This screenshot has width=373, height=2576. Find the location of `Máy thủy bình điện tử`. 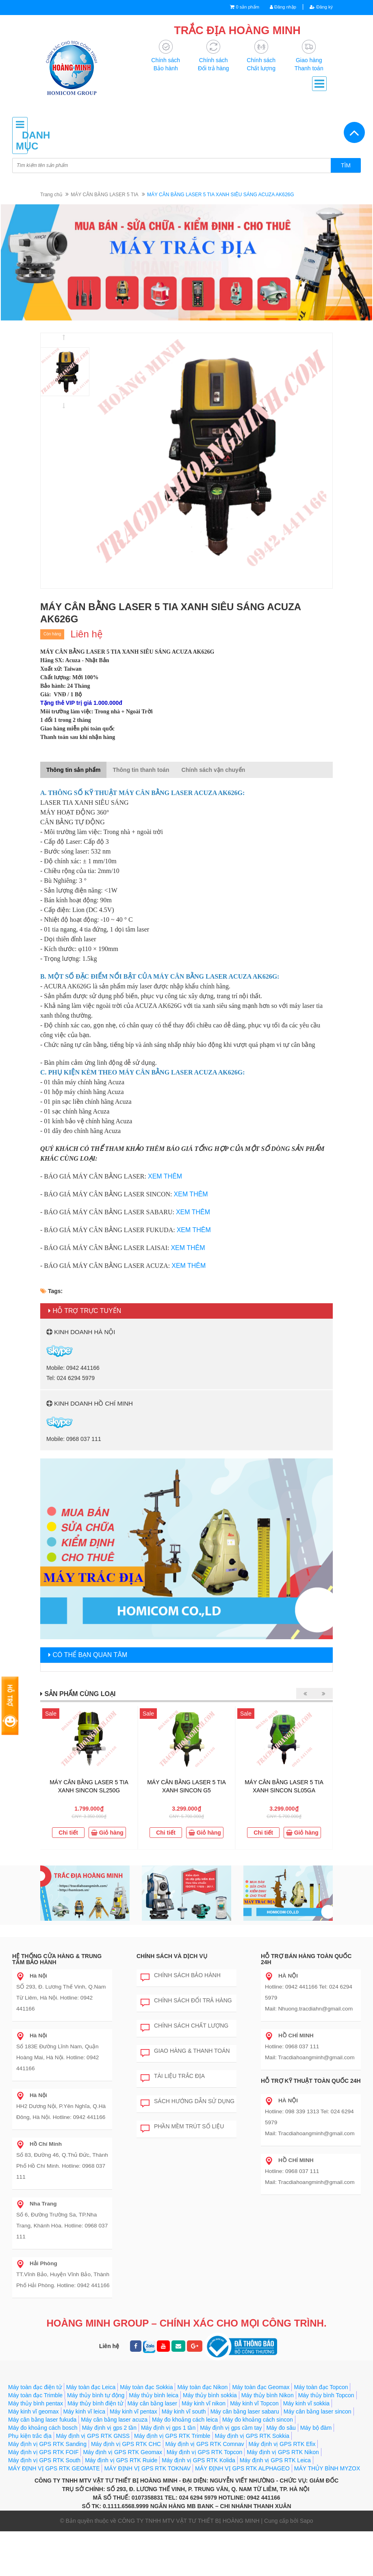

Máy thủy bình điện tử is located at coordinates (95, 2448).